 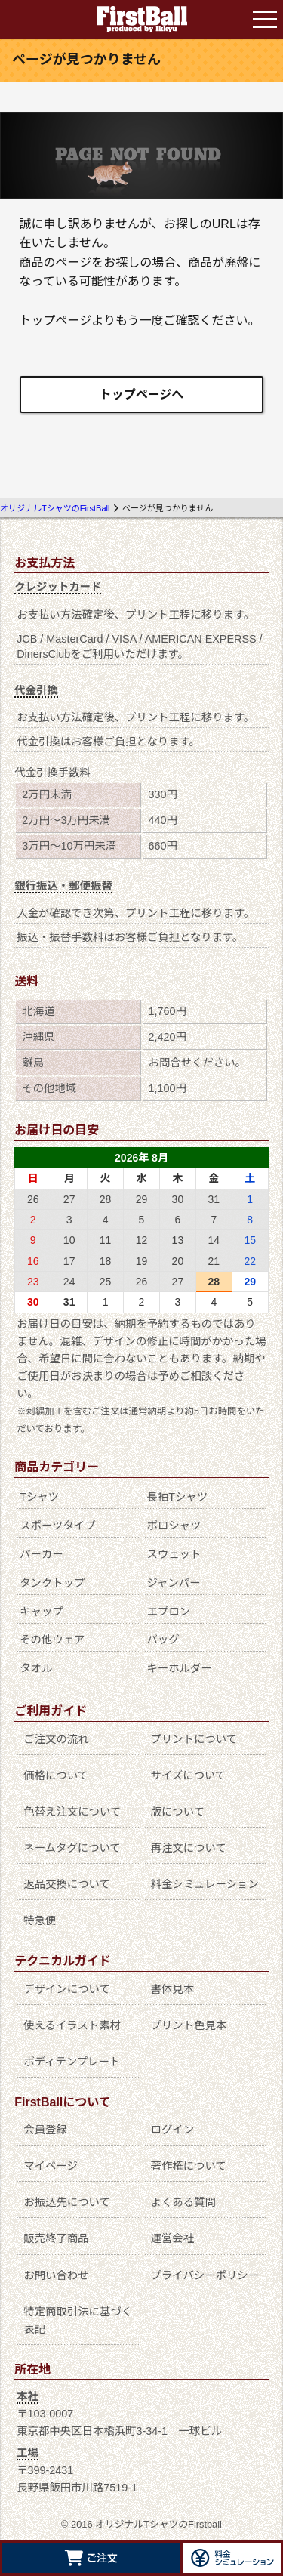 What do you see at coordinates (77, 2320) in the screenshot?
I see `特定商取引法に基づく表記` at bounding box center [77, 2320].